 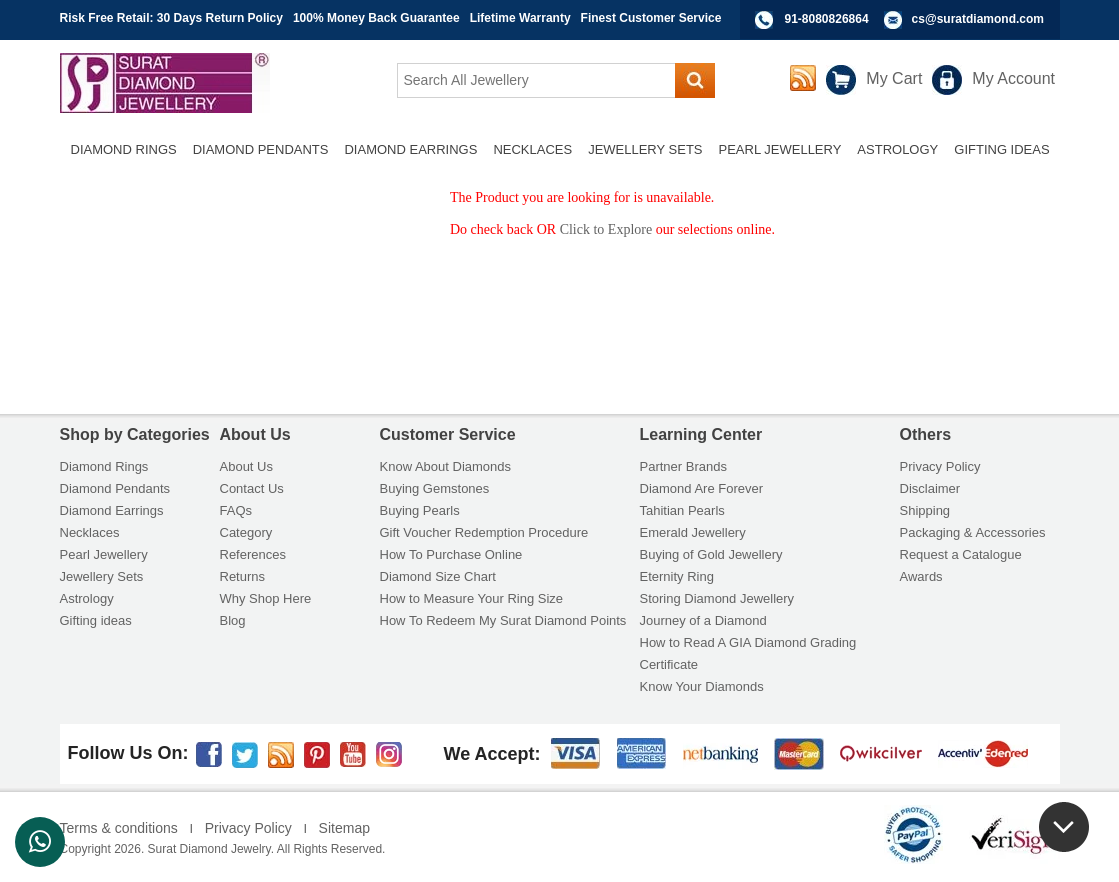 What do you see at coordinates (711, 554) in the screenshot?
I see `Buying of Gold Jewellery` at bounding box center [711, 554].